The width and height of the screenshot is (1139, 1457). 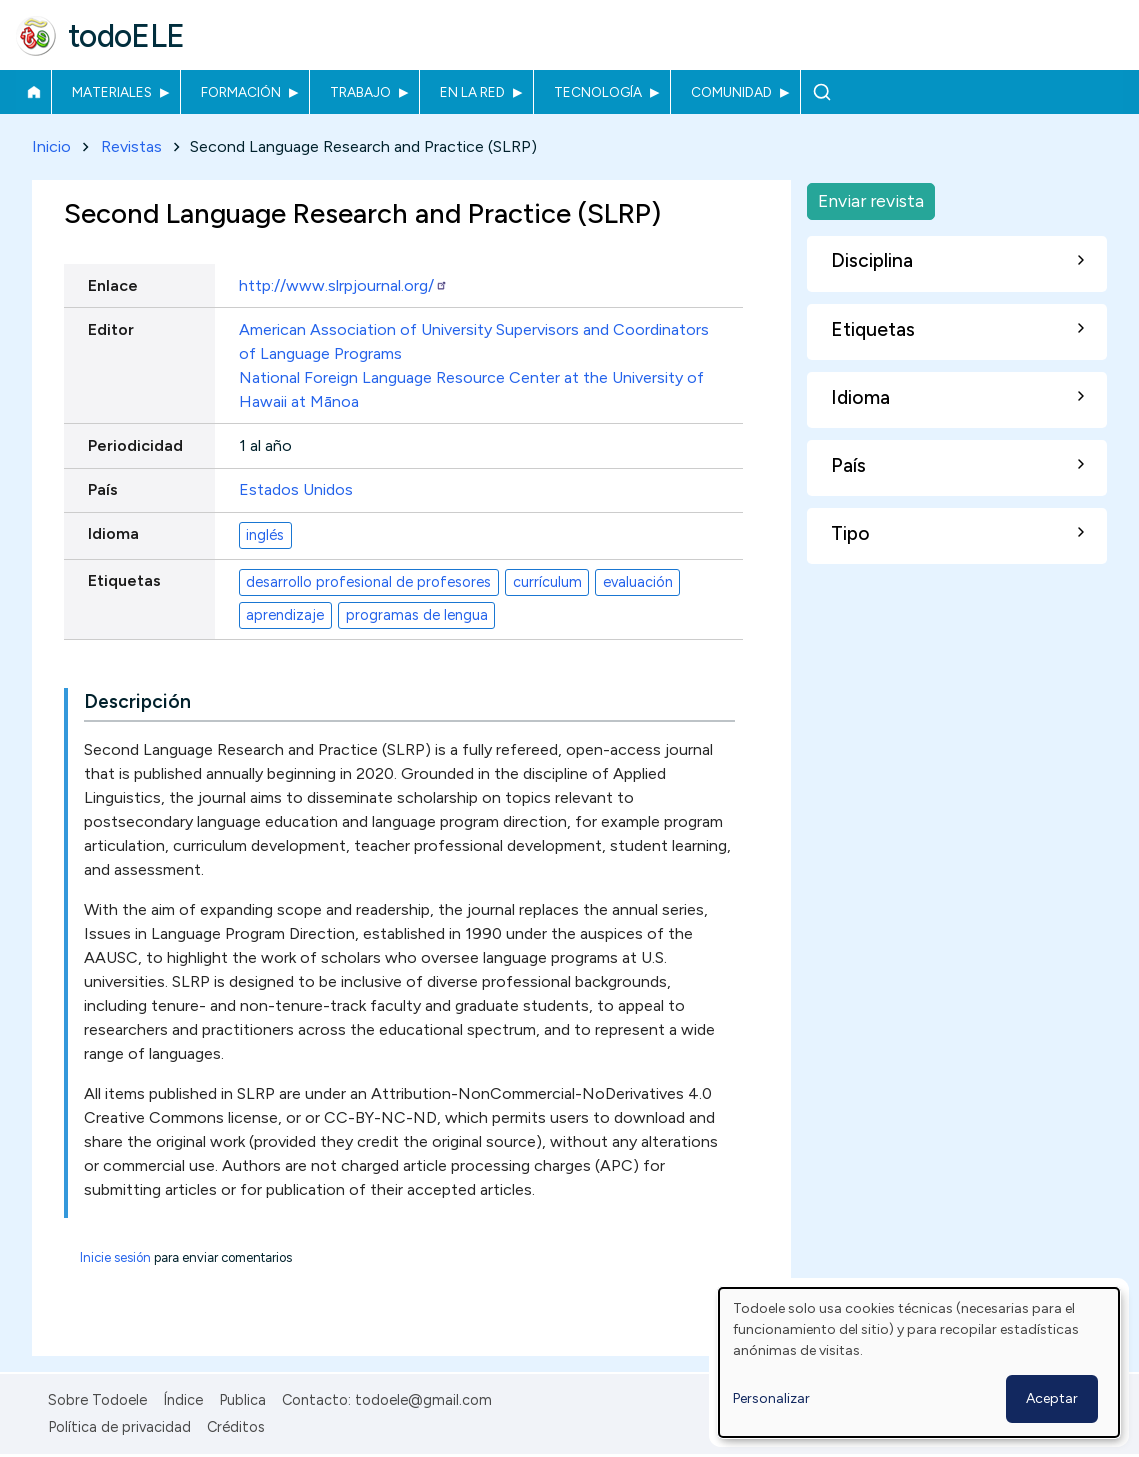 I want to click on http://www.slrpjournal.org/, so click(x=343, y=285).